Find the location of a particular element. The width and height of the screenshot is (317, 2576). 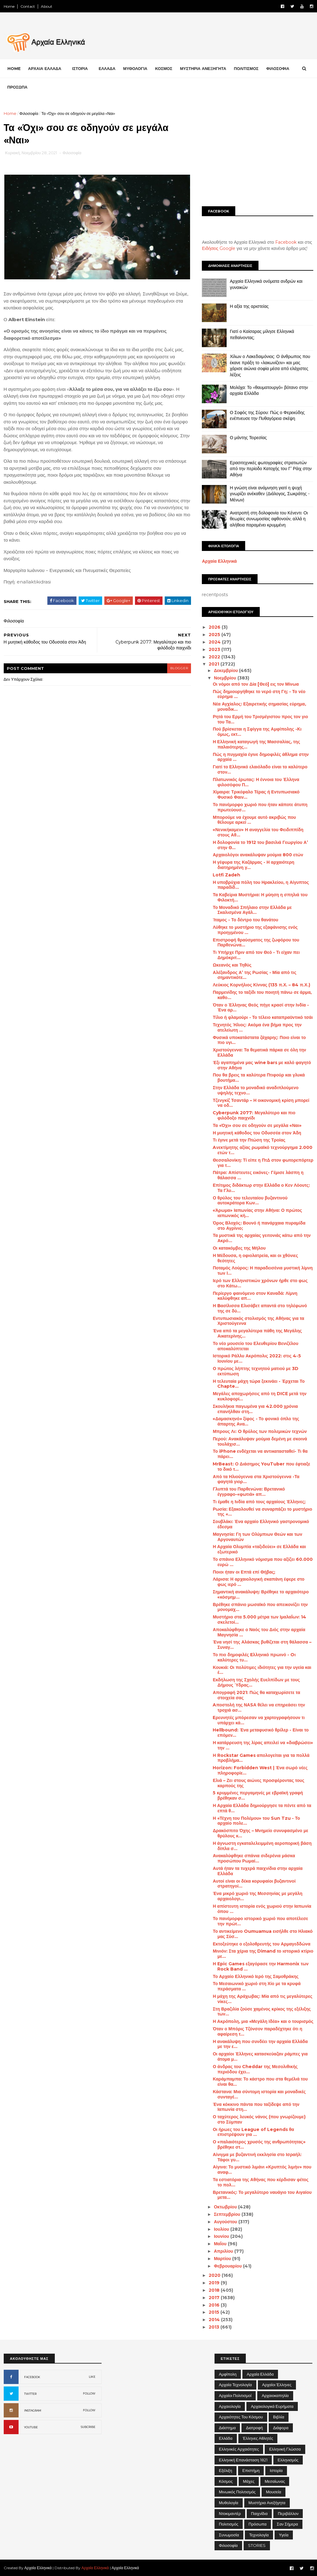

2013 is located at coordinates (214, 2327).